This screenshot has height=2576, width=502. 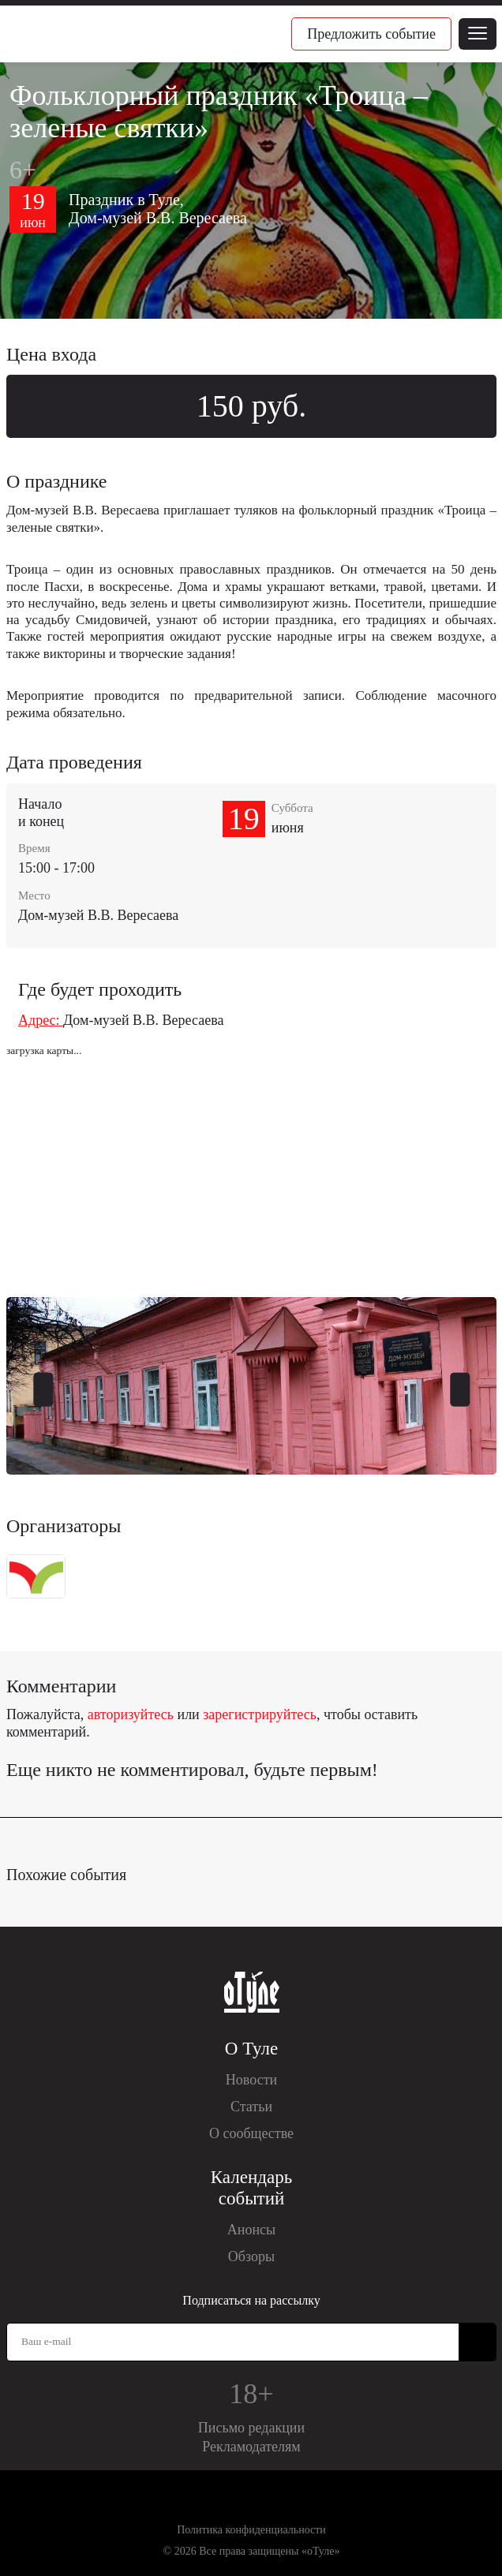 What do you see at coordinates (251, 2048) in the screenshot?
I see `О Туле` at bounding box center [251, 2048].